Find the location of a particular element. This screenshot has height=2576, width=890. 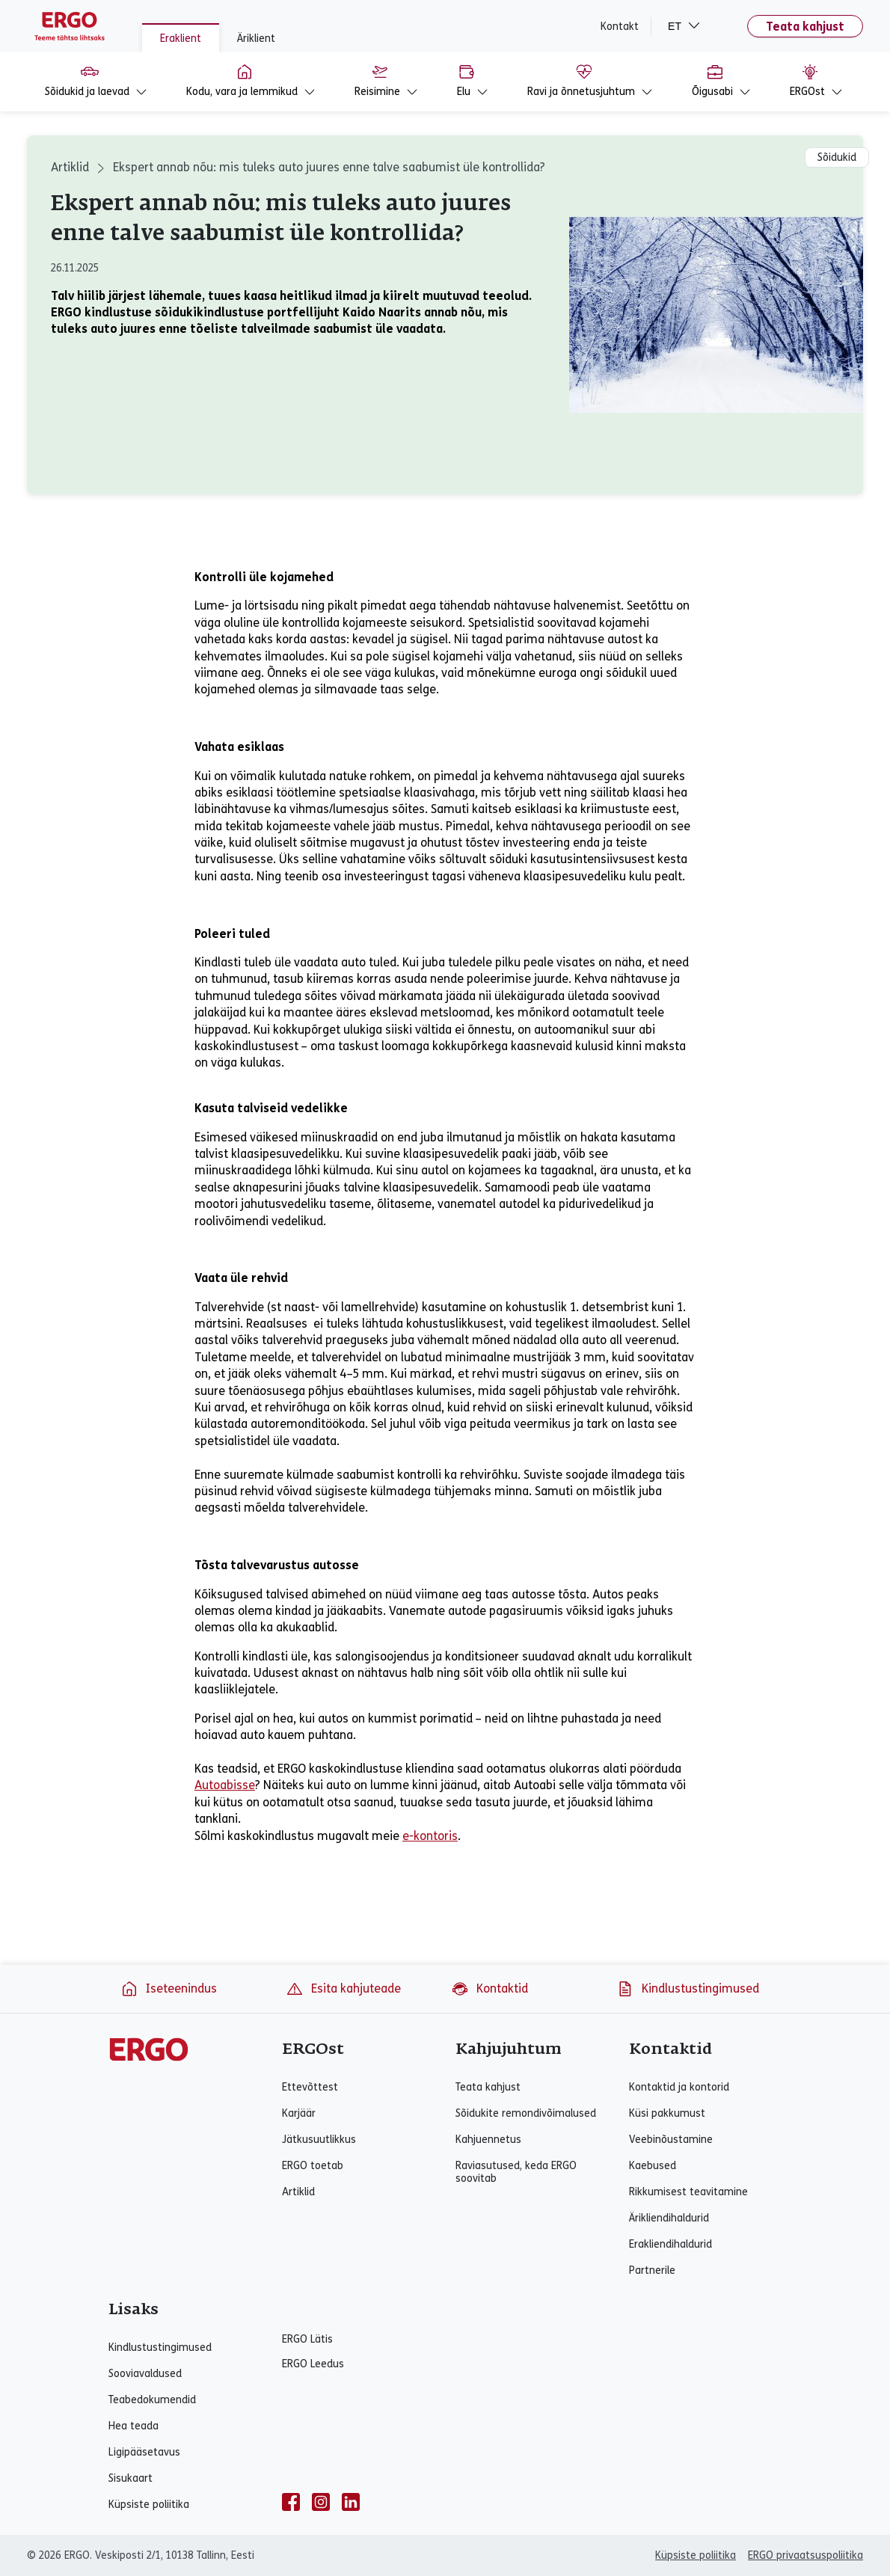

Sisukaart is located at coordinates (130, 2478).